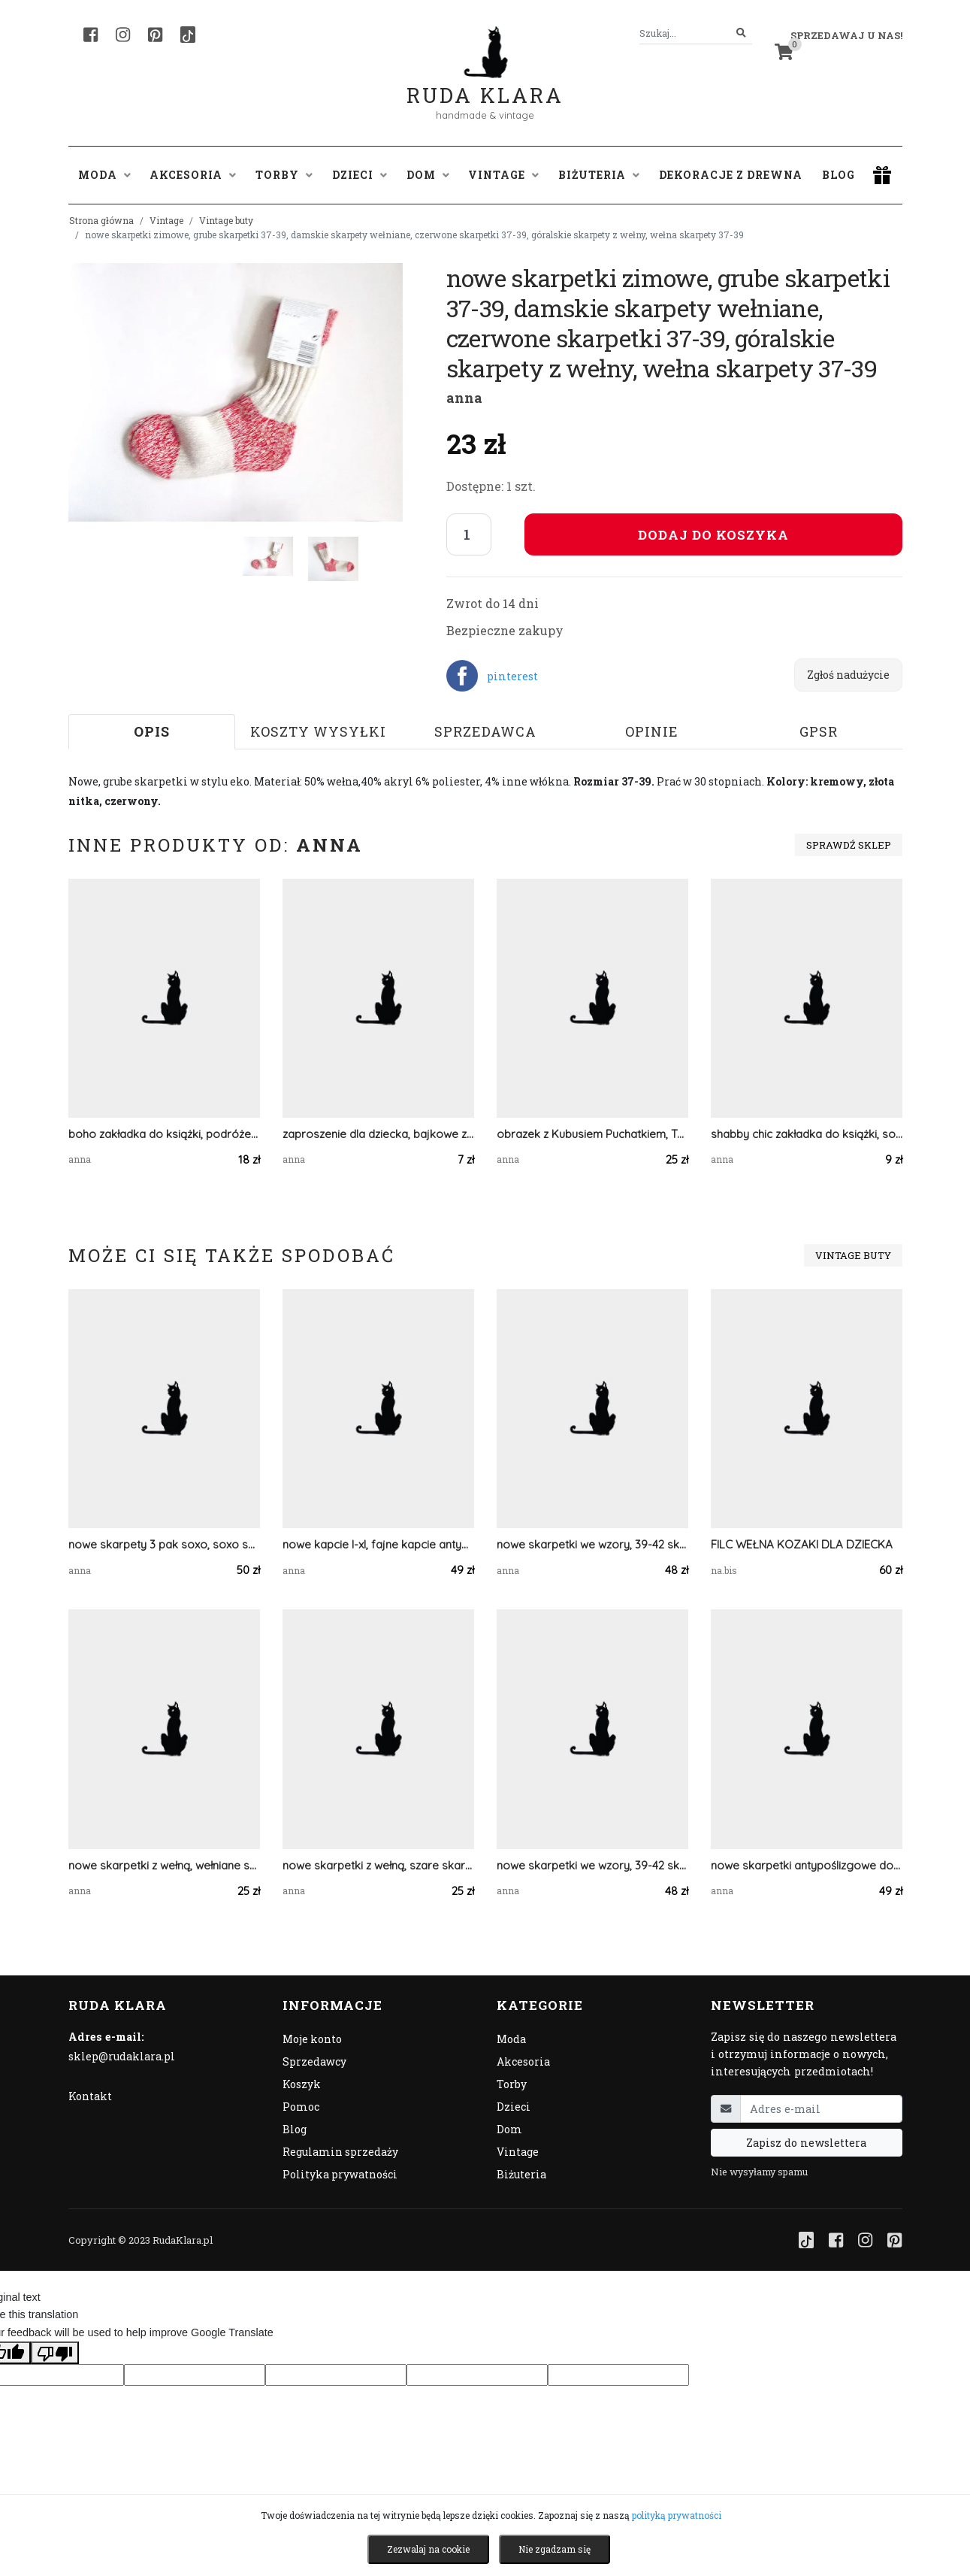  I want to click on Dom [button], so click(427, 175).